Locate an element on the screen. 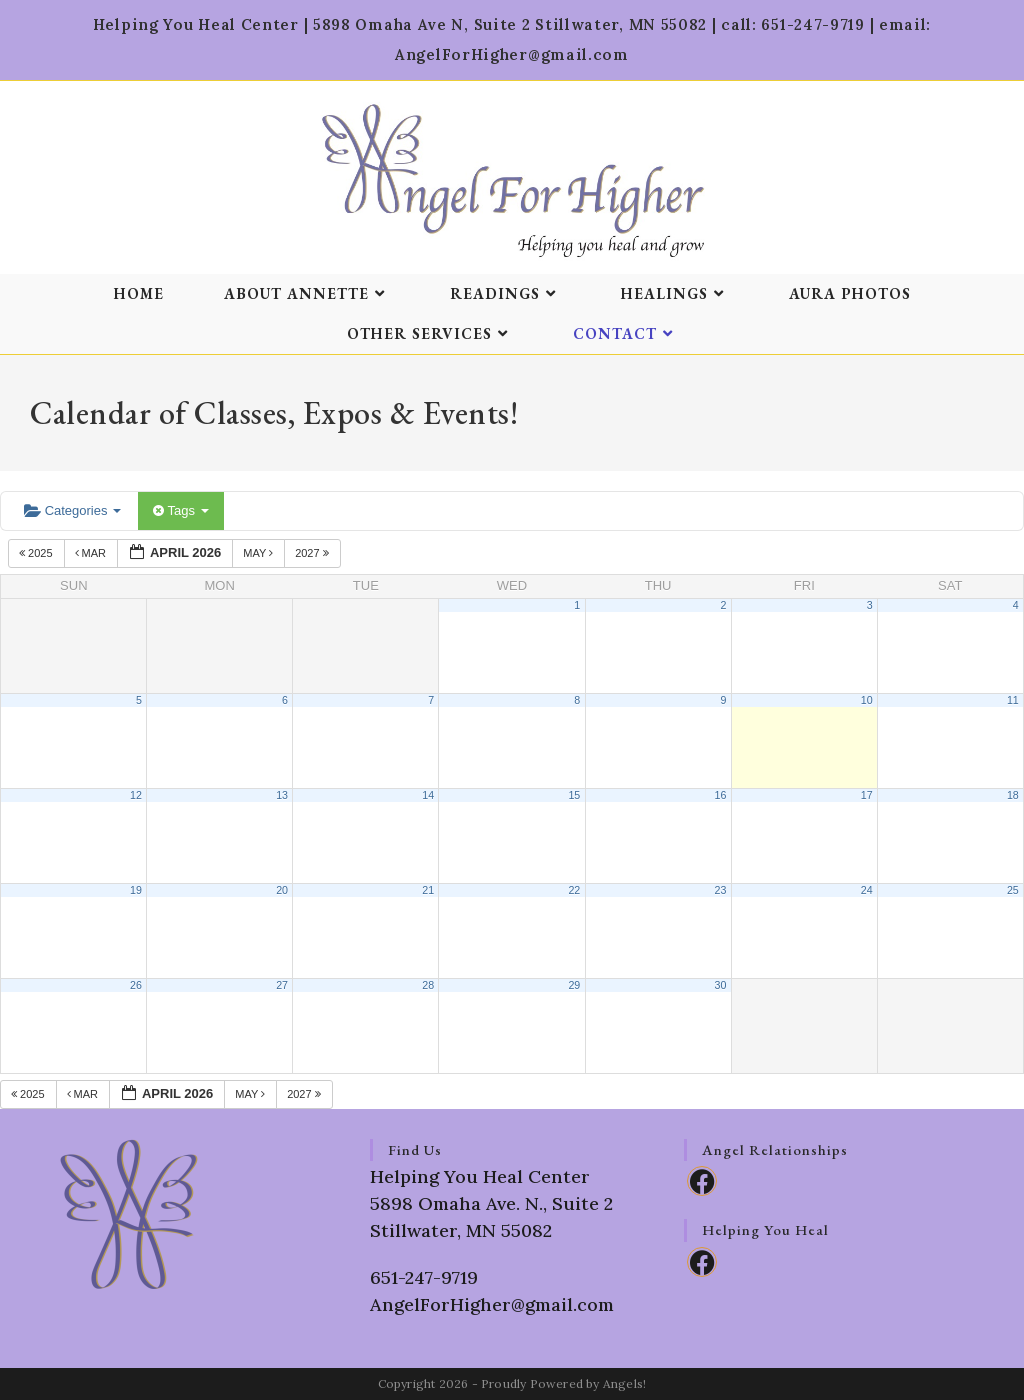 The height and width of the screenshot is (1400, 1024). 24 is located at coordinates (867, 890).